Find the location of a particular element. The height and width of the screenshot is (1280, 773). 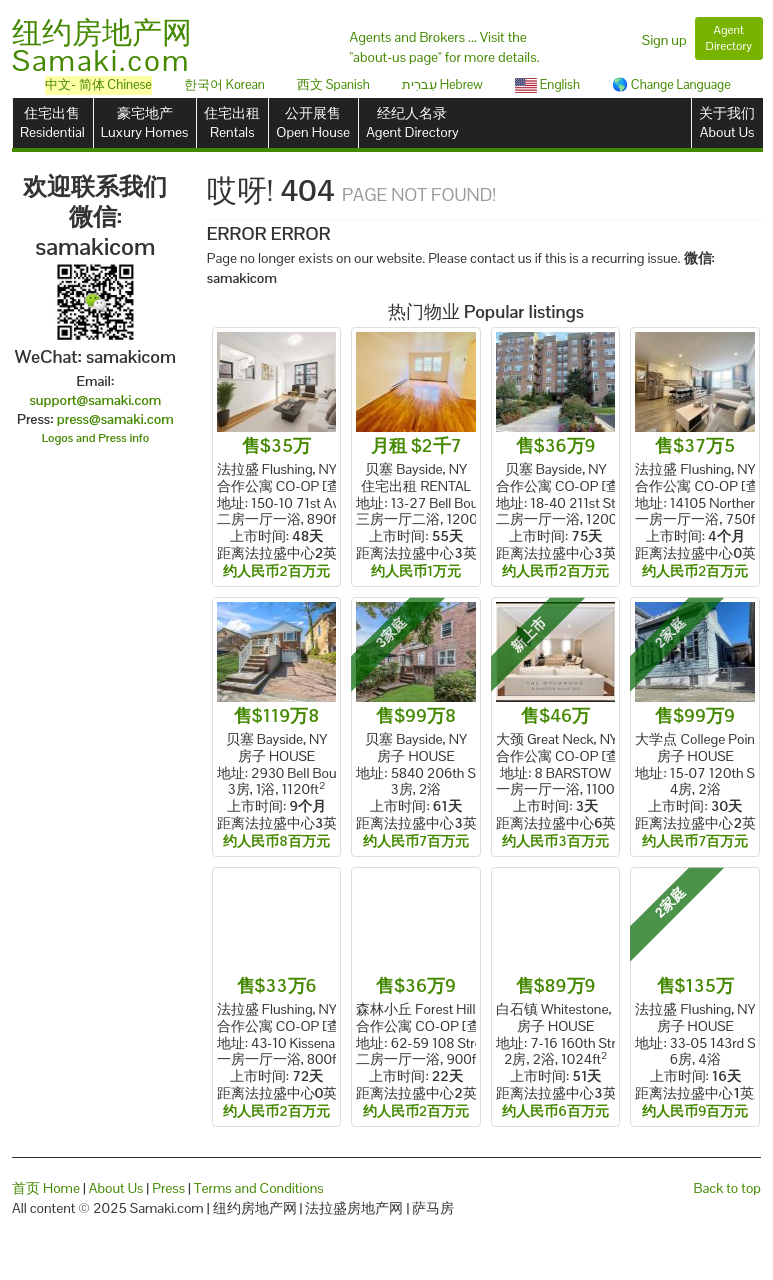

한국어 Korean is located at coordinates (224, 84).